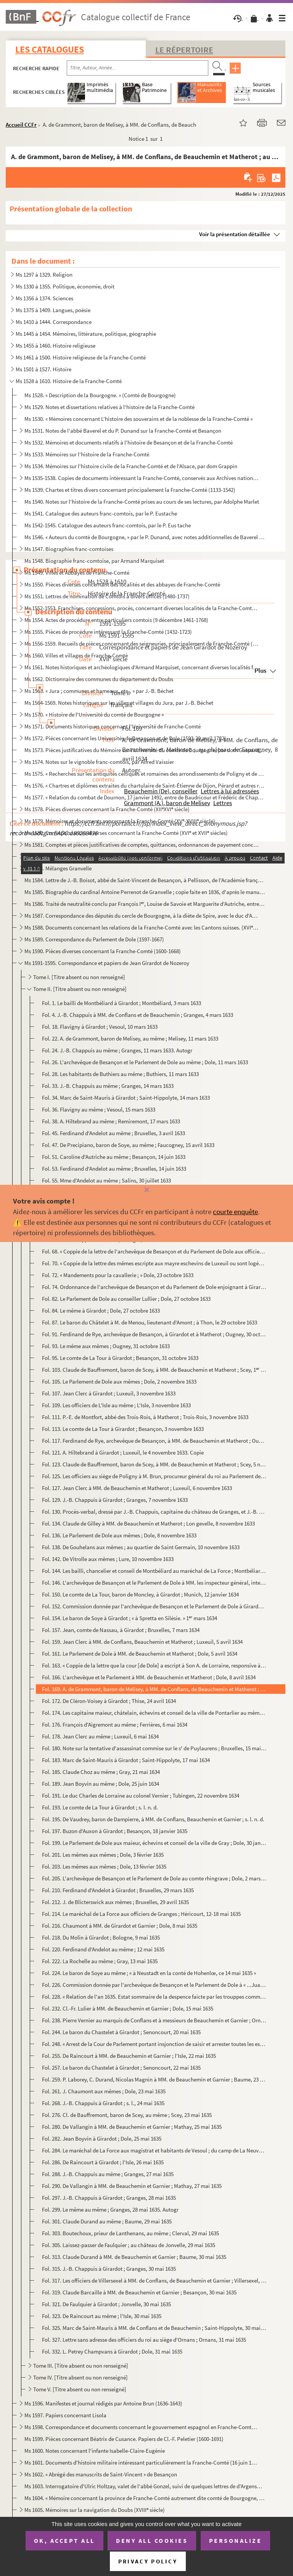 The width and height of the screenshot is (293, 2576). I want to click on Ms 1541. Catalogue des auteurs franc-comtois, par le P. Eustache, so click(100, 513).